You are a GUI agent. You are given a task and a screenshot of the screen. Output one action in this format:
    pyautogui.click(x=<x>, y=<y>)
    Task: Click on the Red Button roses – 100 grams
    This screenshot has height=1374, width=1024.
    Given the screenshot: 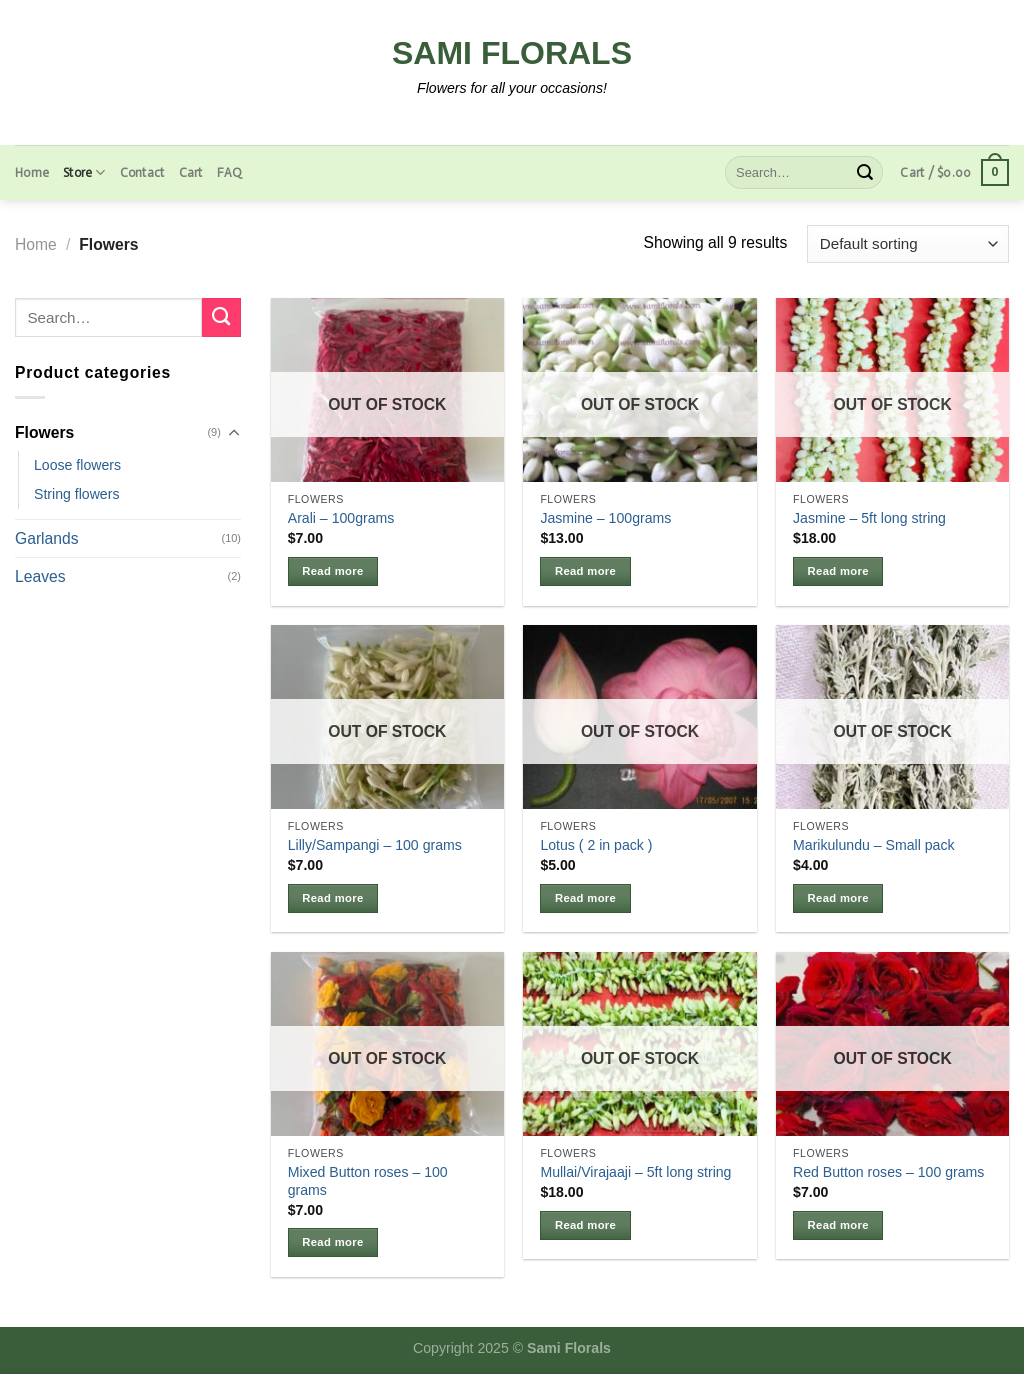 What is the action you would take?
    pyautogui.click(x=888, y=1172)
    